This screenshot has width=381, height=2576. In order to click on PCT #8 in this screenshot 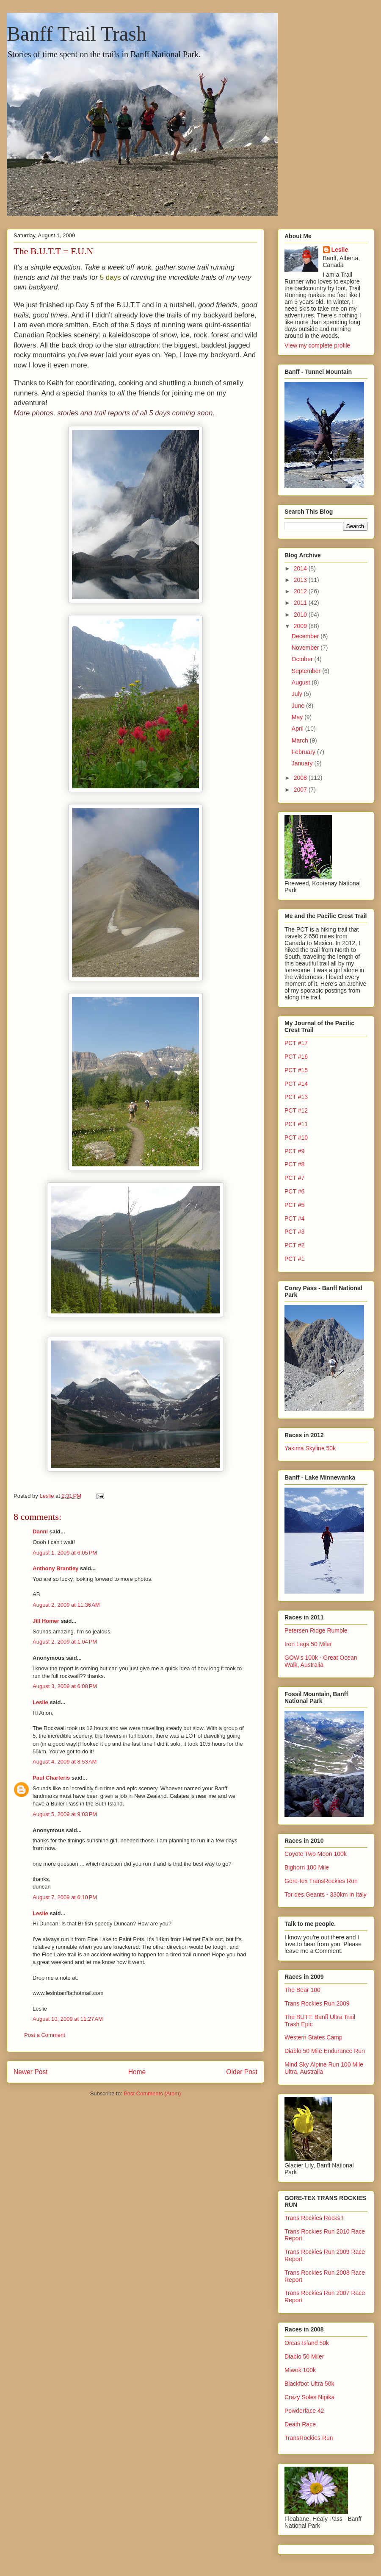, I will do `click(294, 1164)`.